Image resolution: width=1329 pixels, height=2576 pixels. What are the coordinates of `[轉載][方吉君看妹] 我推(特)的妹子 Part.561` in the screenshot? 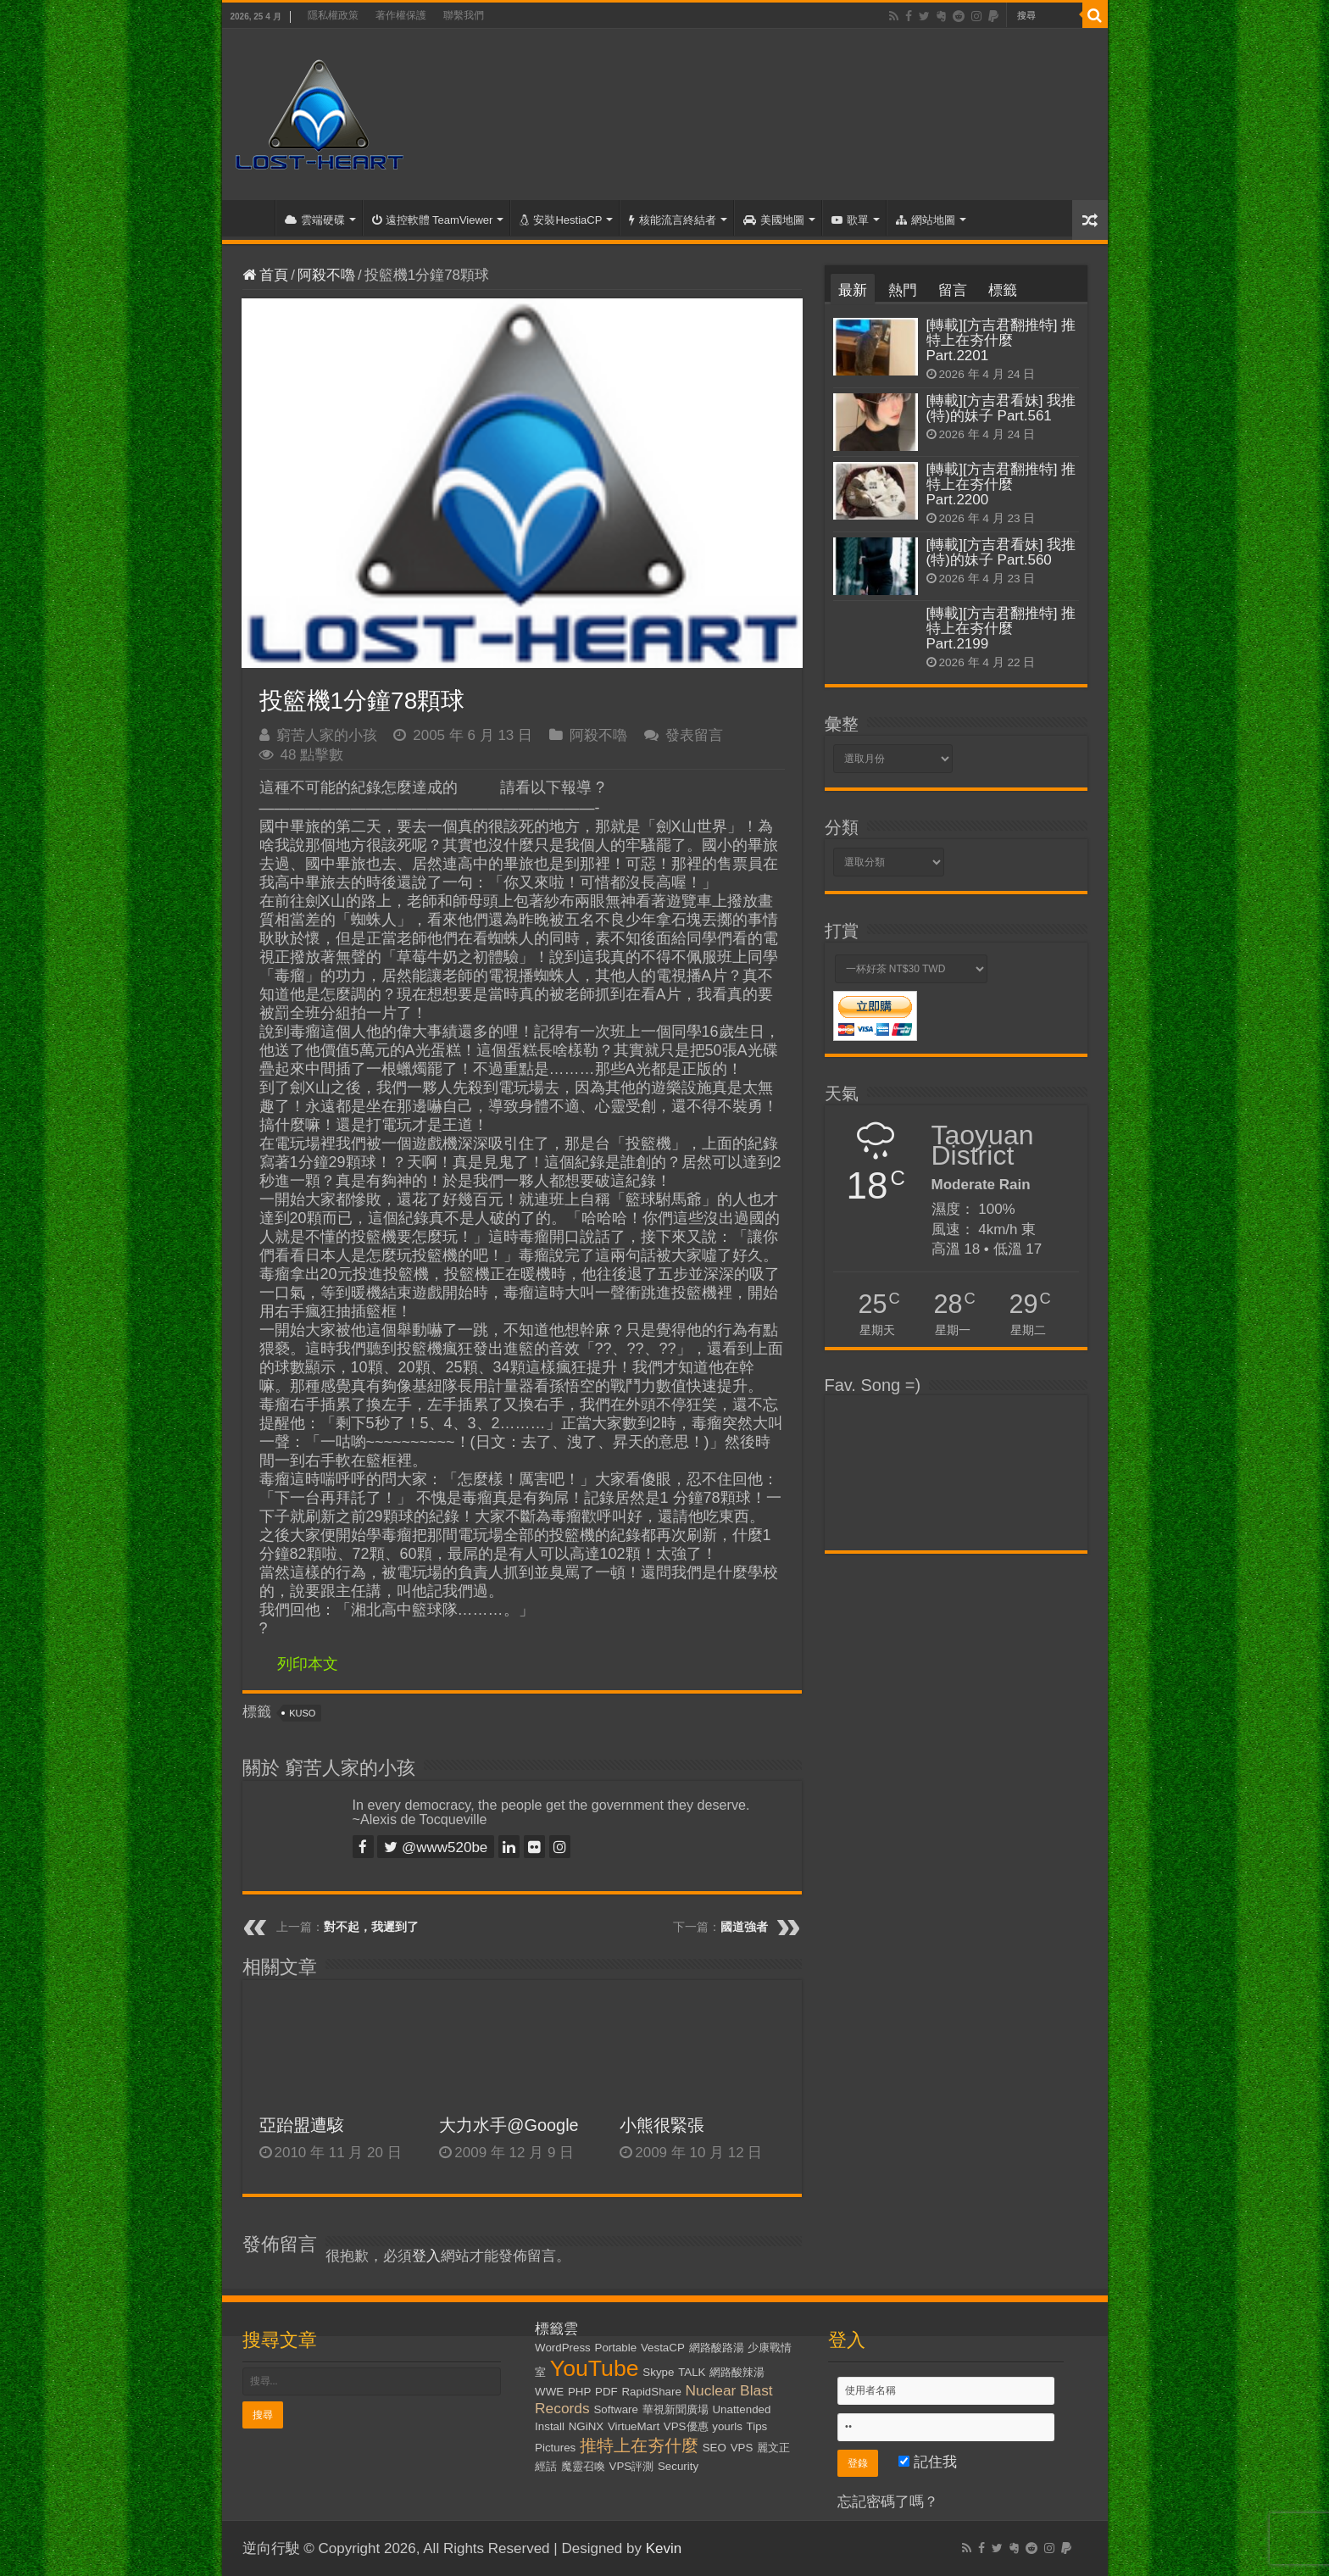 It's located at (1001, 408).